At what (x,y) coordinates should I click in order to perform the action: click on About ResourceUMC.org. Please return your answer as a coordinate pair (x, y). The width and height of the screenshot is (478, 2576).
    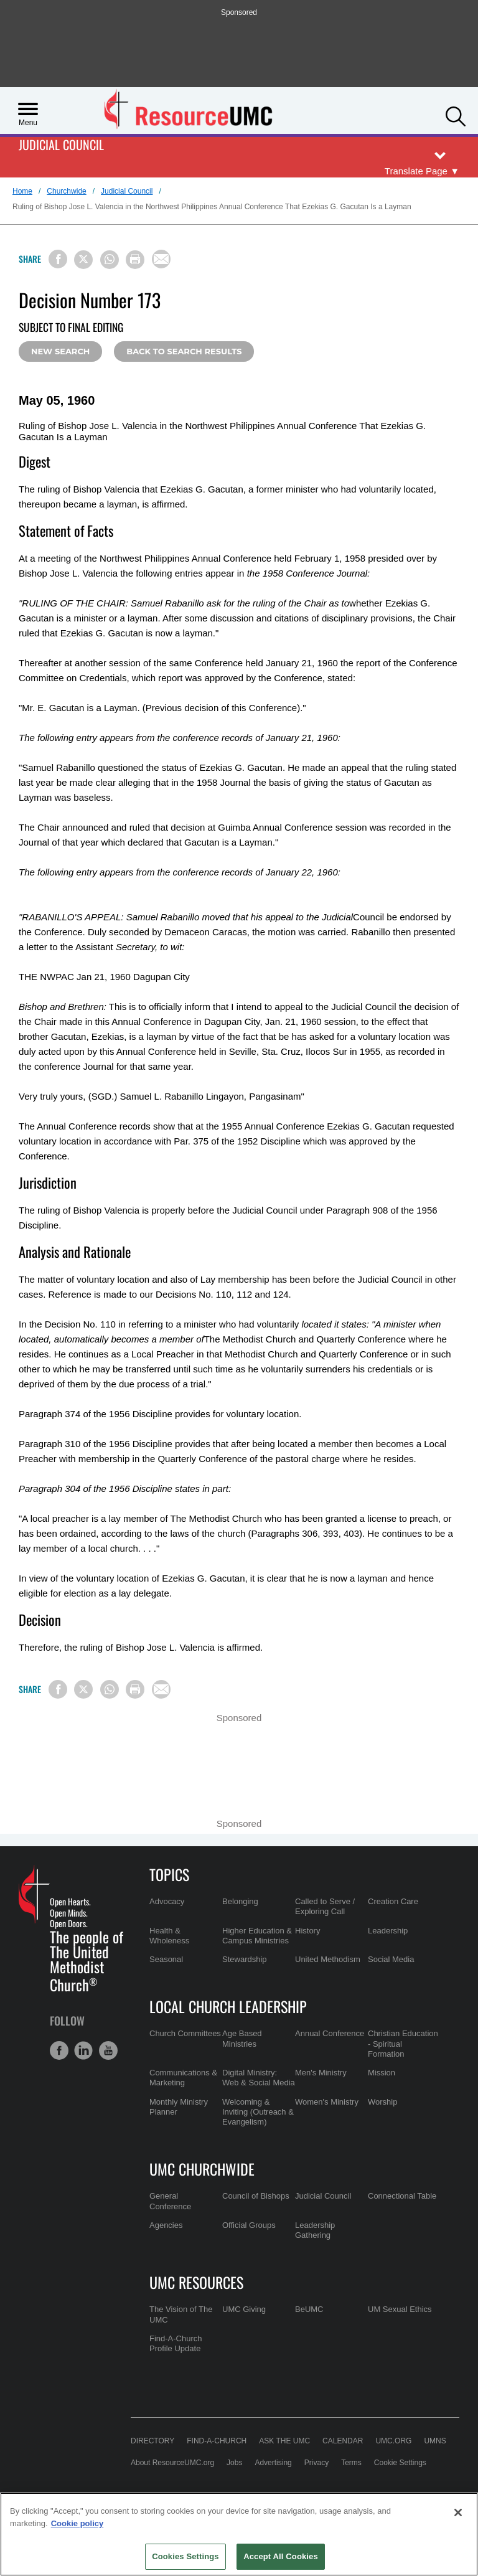
    Looking at the image, I should click on (172, 2462).